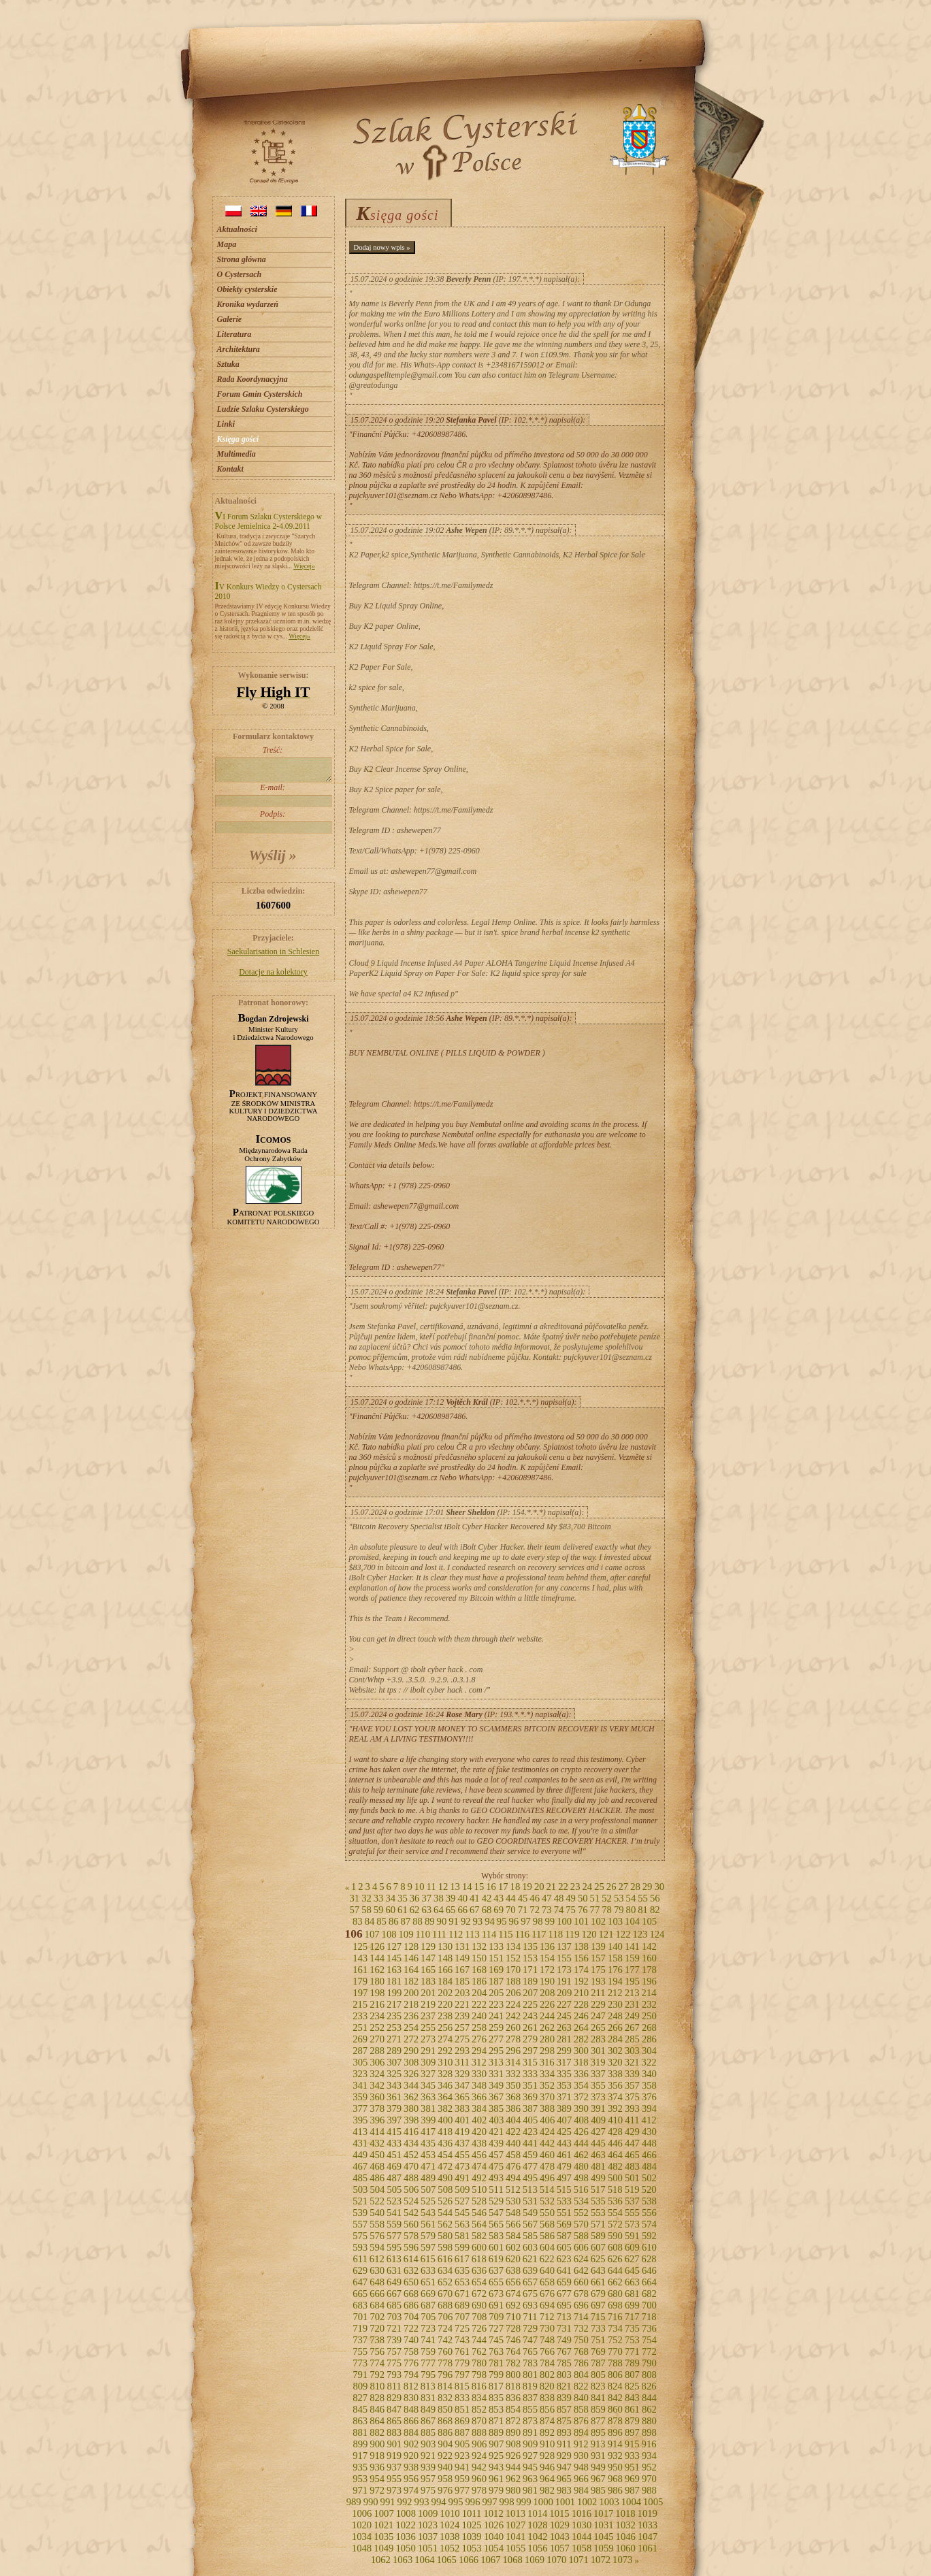 This screenshot has height=2576, width=931. I want to click on 994, so click(438, 2501).